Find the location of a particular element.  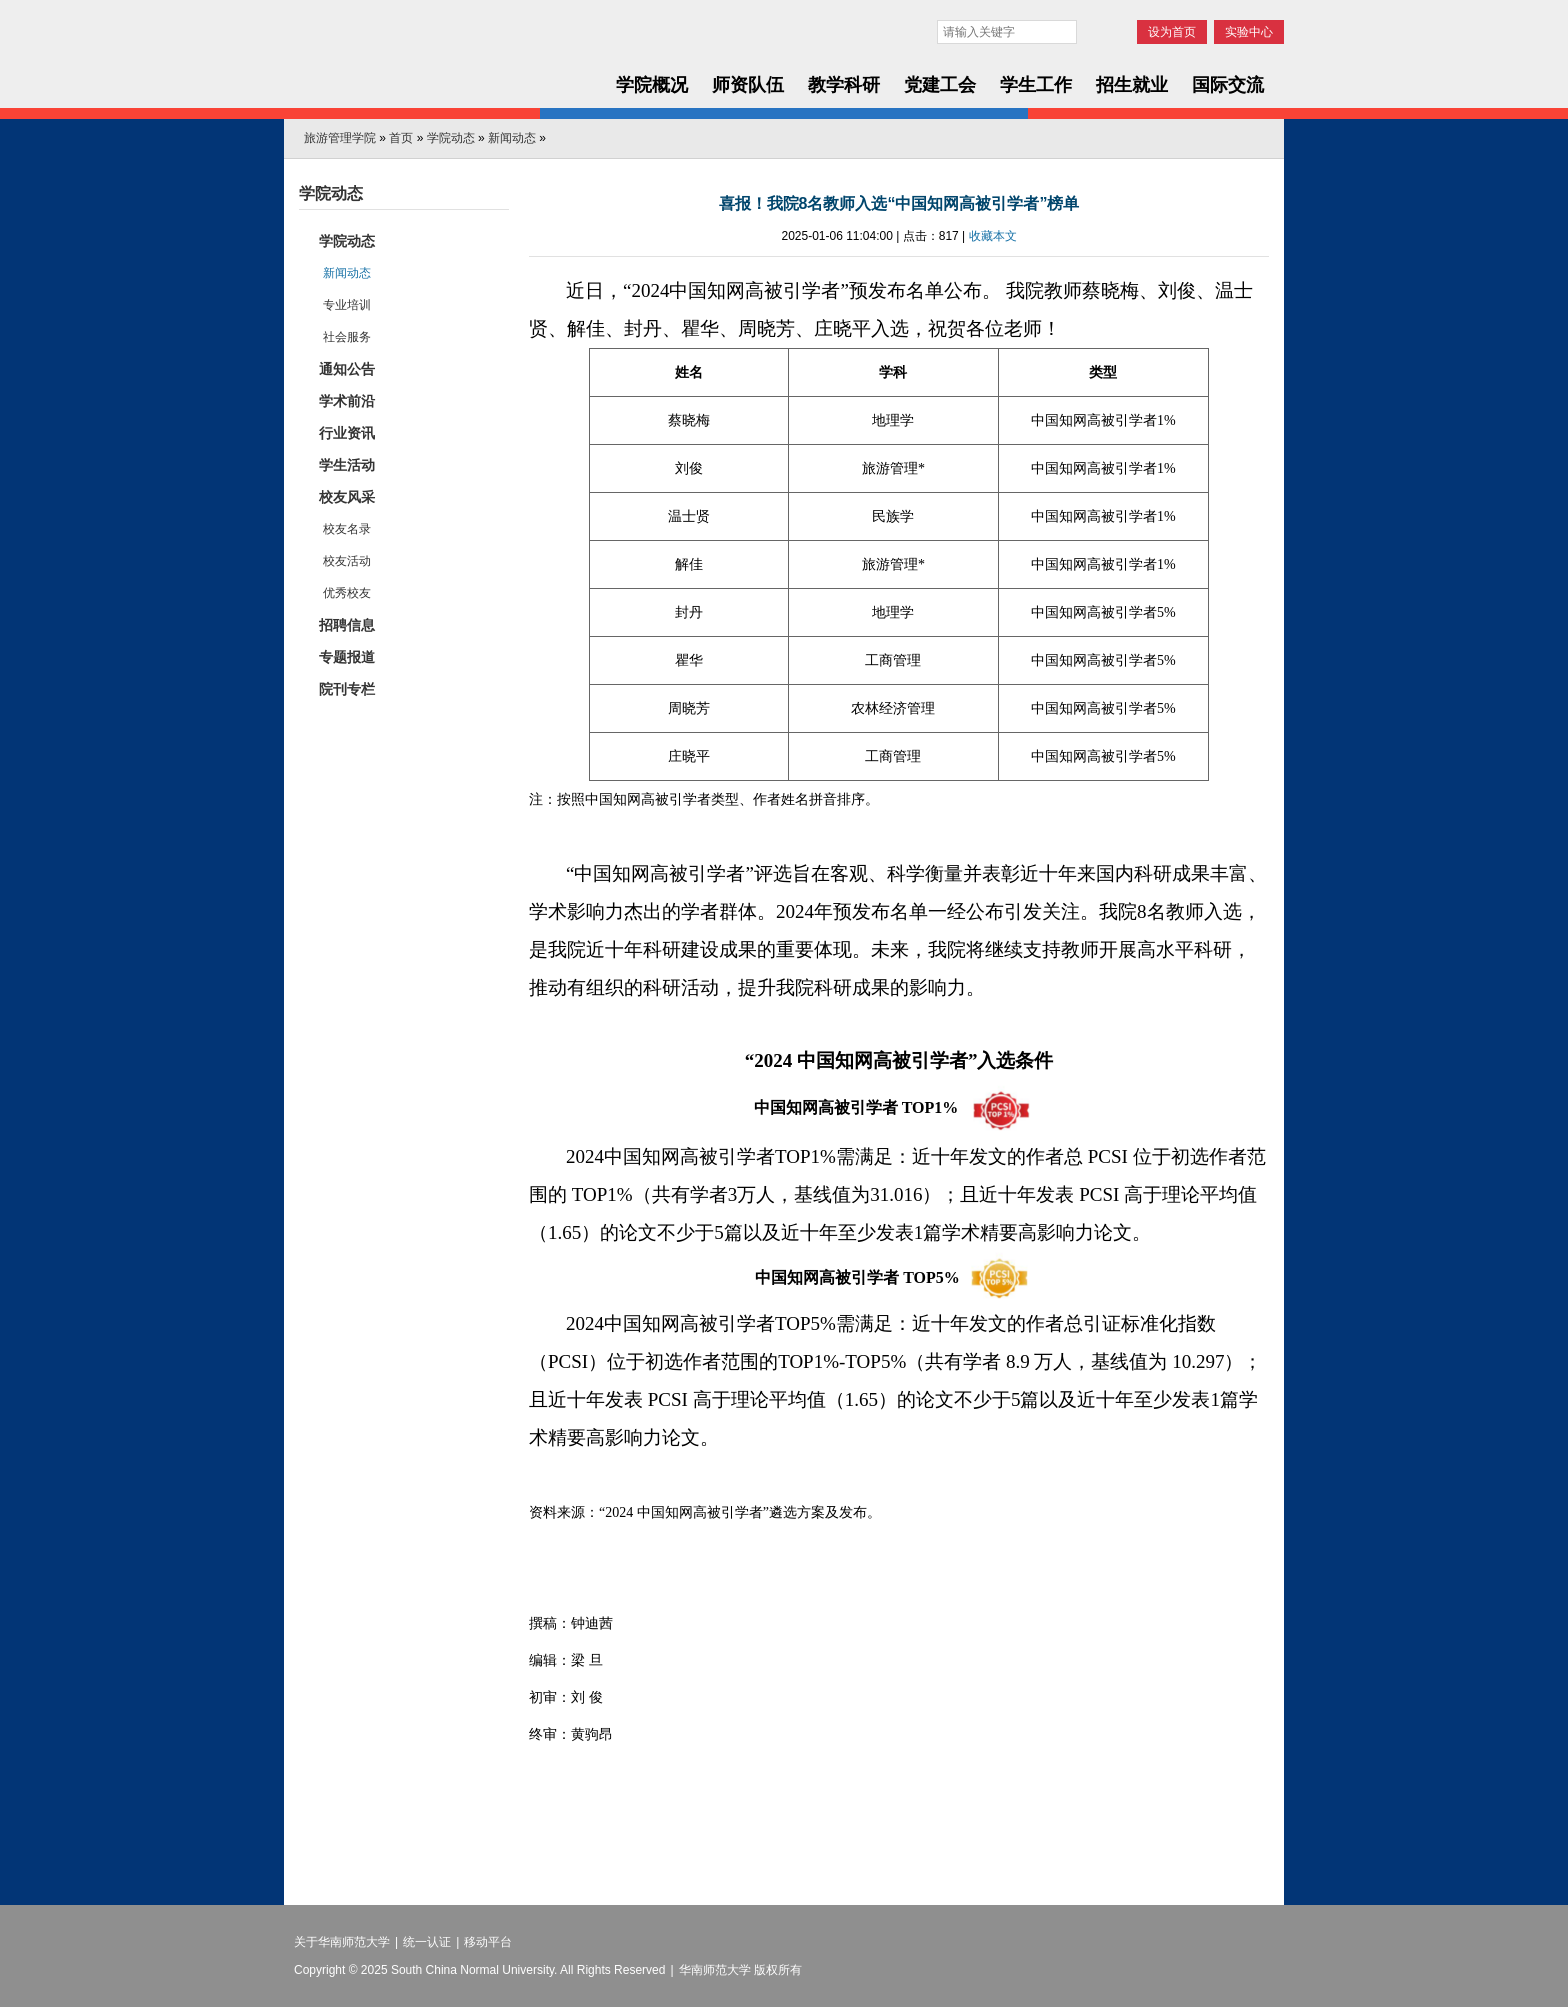

华南师范大学旅游管理学院 is located at coordinates (436, 62).